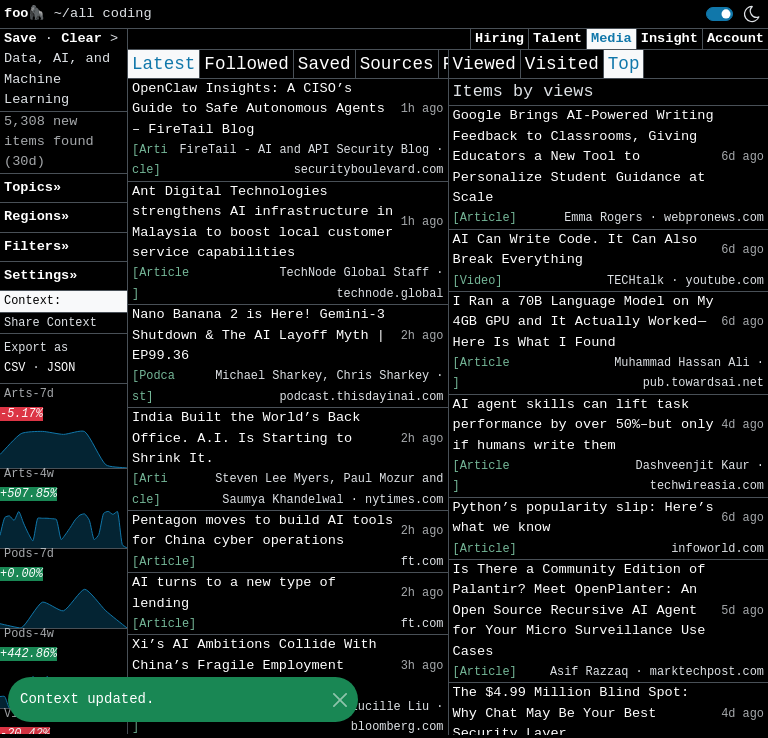 The image size is (768, 738). I want to click on AI agent skills can lift task performance by over 50%–but only if humans write them, so click(583, 425).